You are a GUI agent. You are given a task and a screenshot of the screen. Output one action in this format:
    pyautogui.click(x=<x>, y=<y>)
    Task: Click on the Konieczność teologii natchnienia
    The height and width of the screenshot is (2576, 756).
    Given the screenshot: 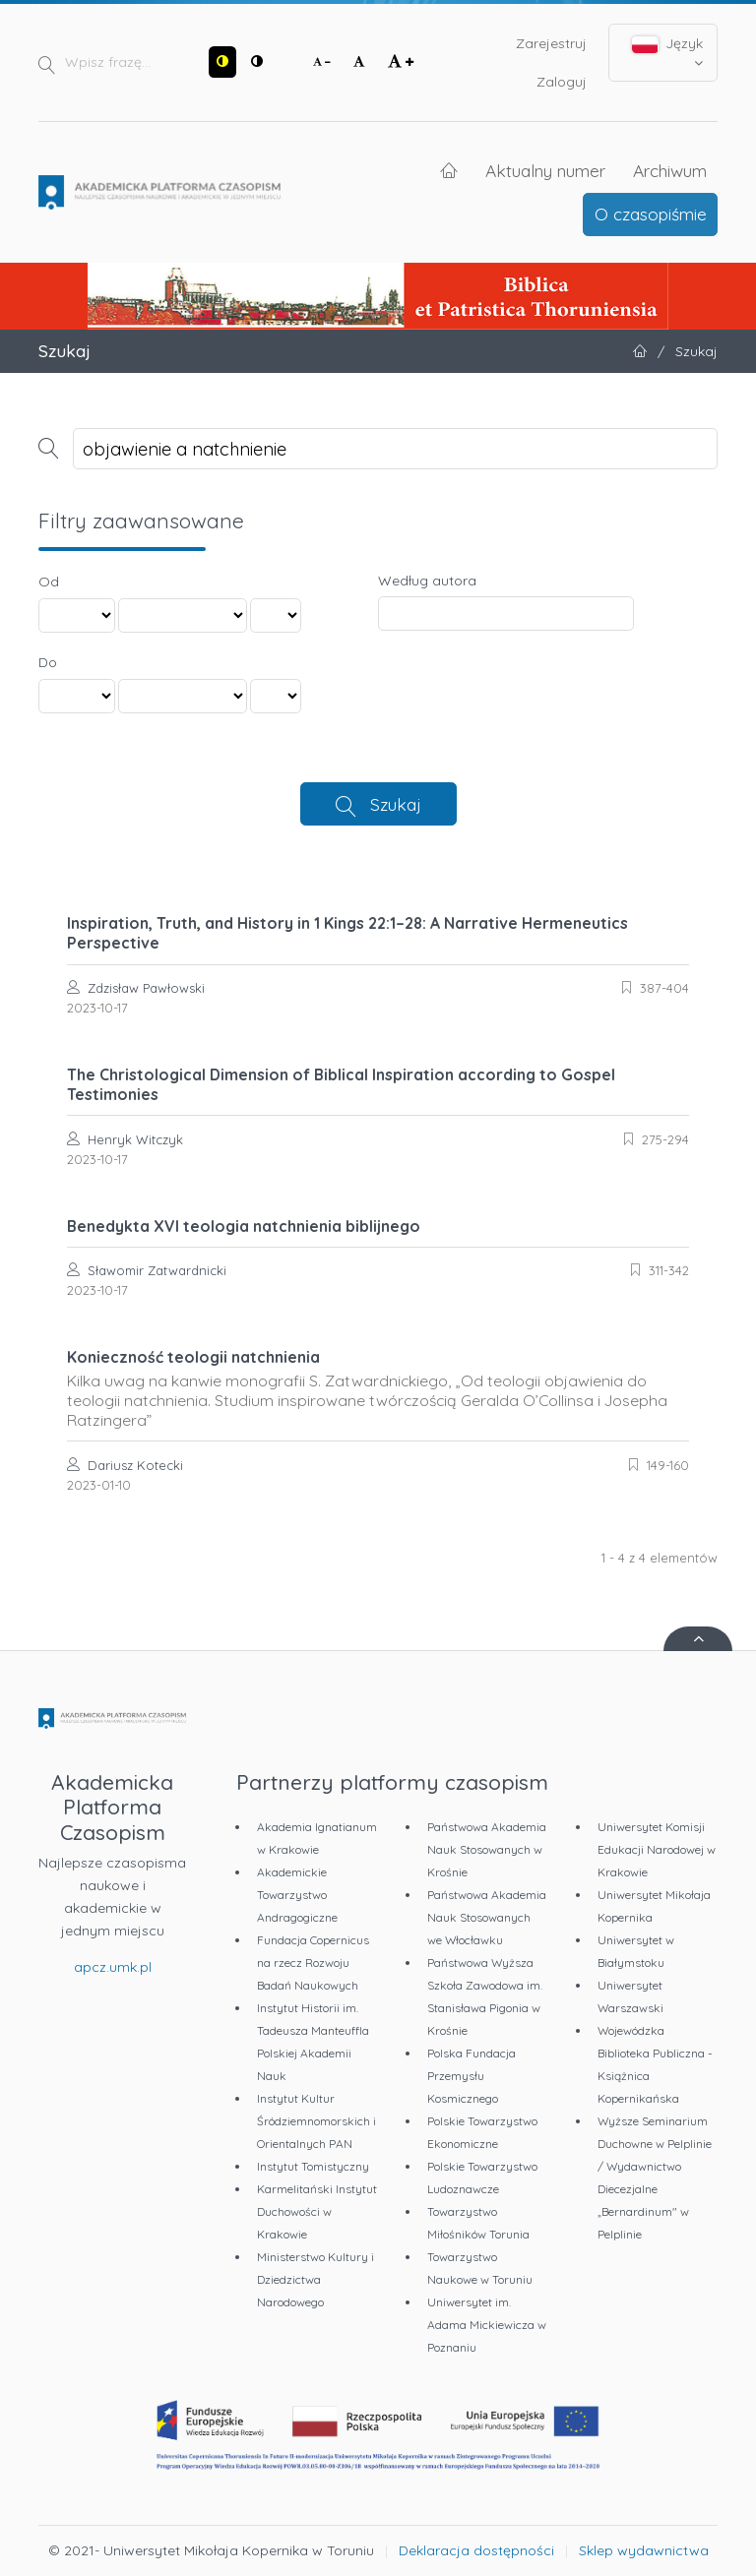 What is the action you would take?
    pyautogui.click(x=378, y=1388)
    